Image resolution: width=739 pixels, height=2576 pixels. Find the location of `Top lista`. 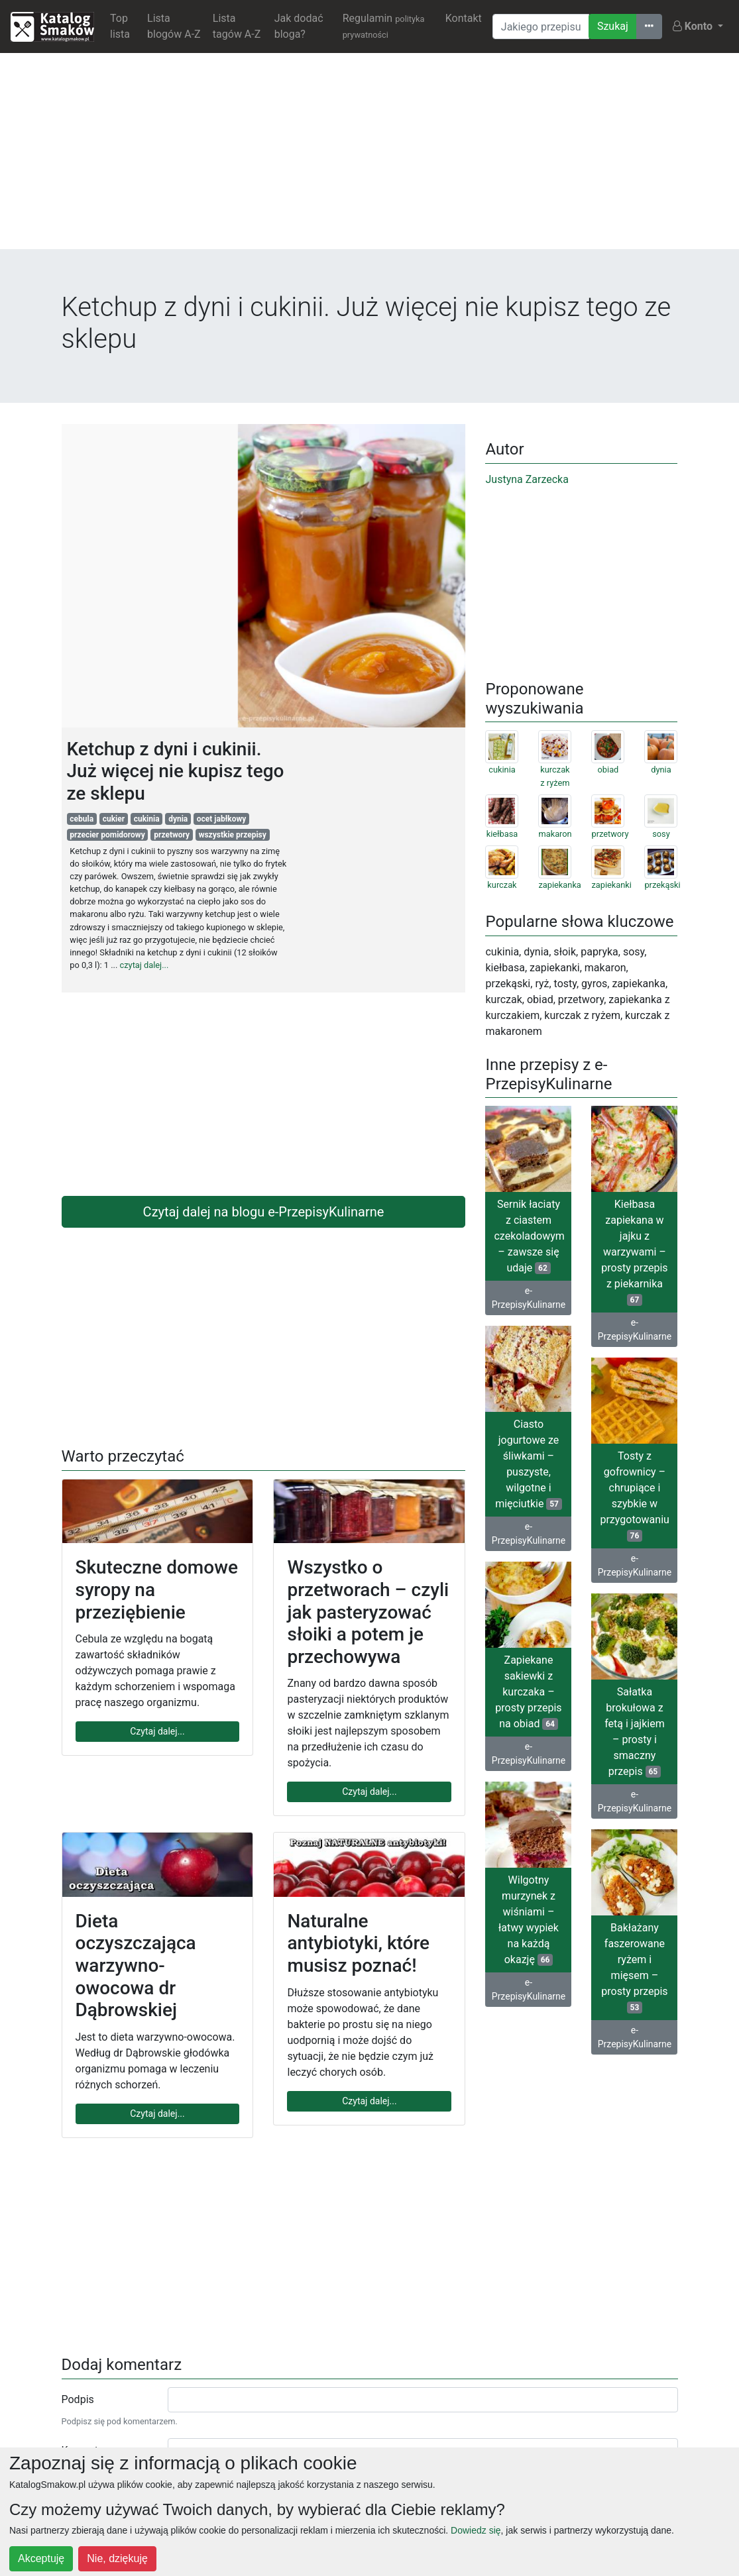

Top lista is located at coordinates (120, 26).